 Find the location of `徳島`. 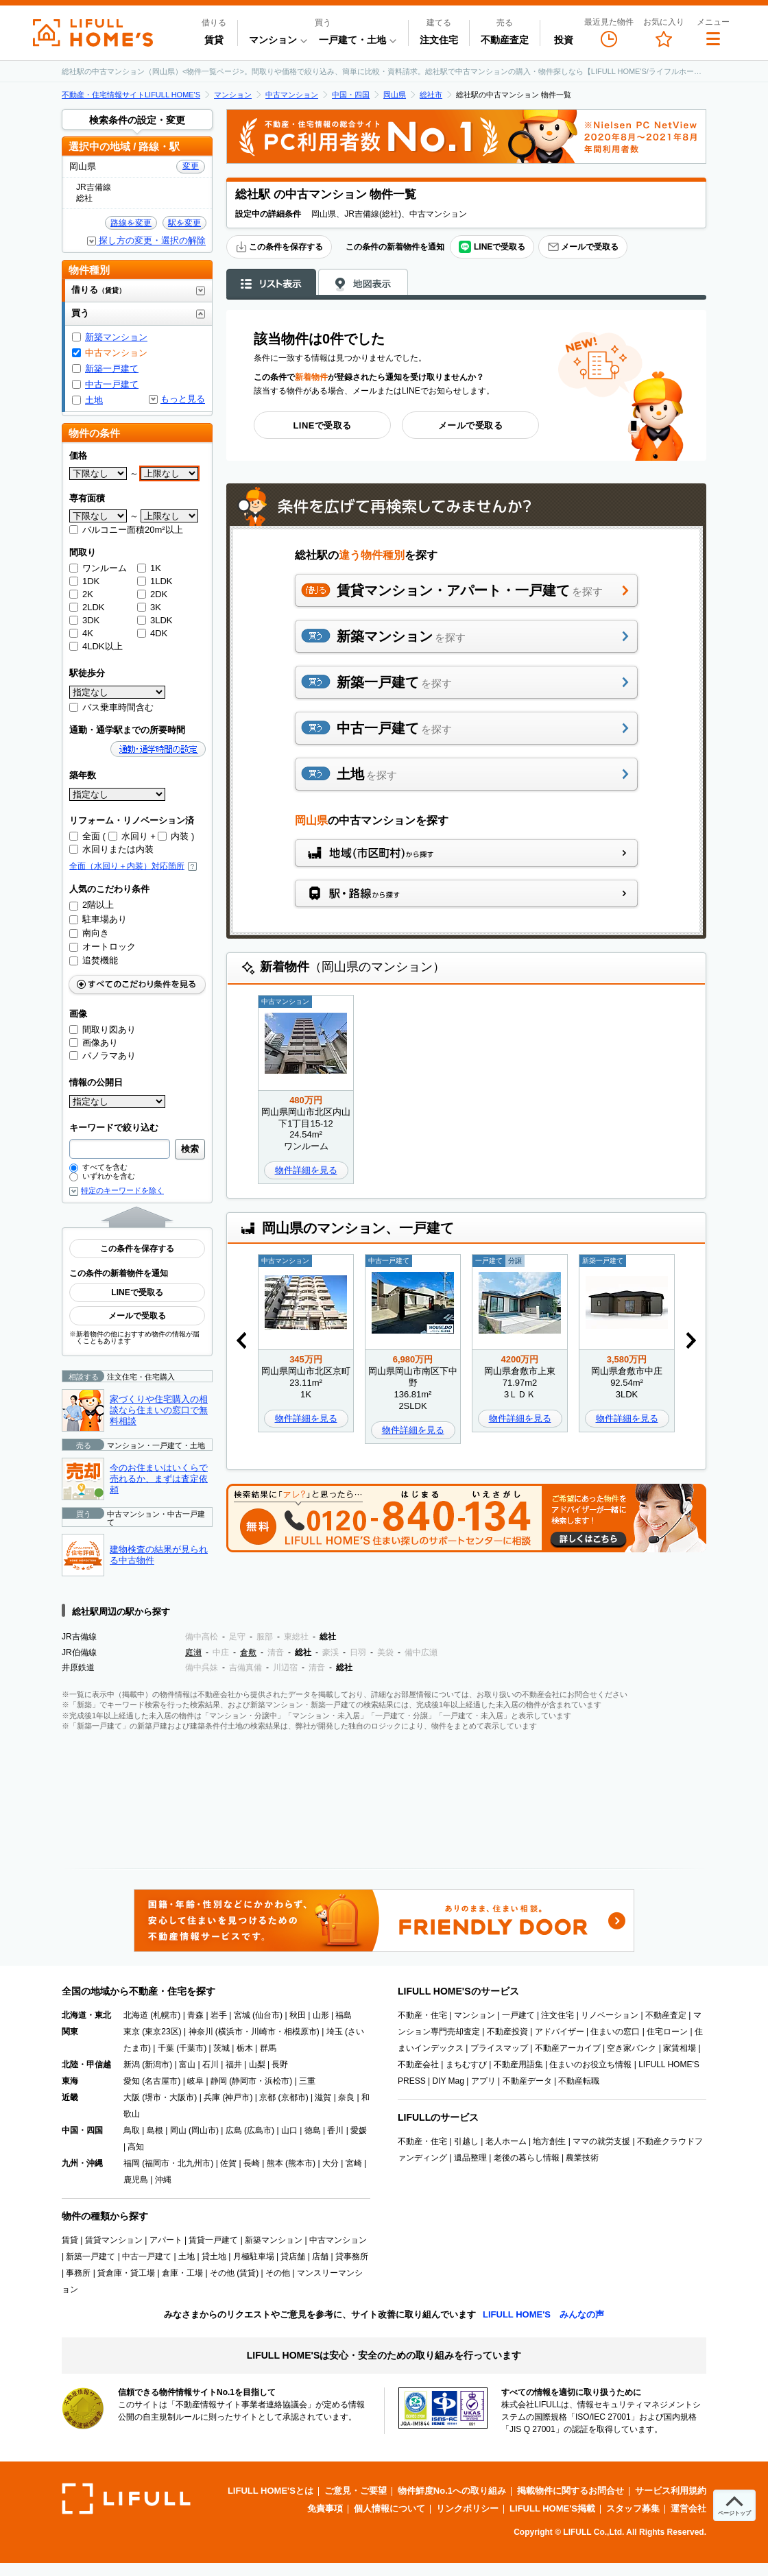

徳島 is located at coordinates (312, 2130).